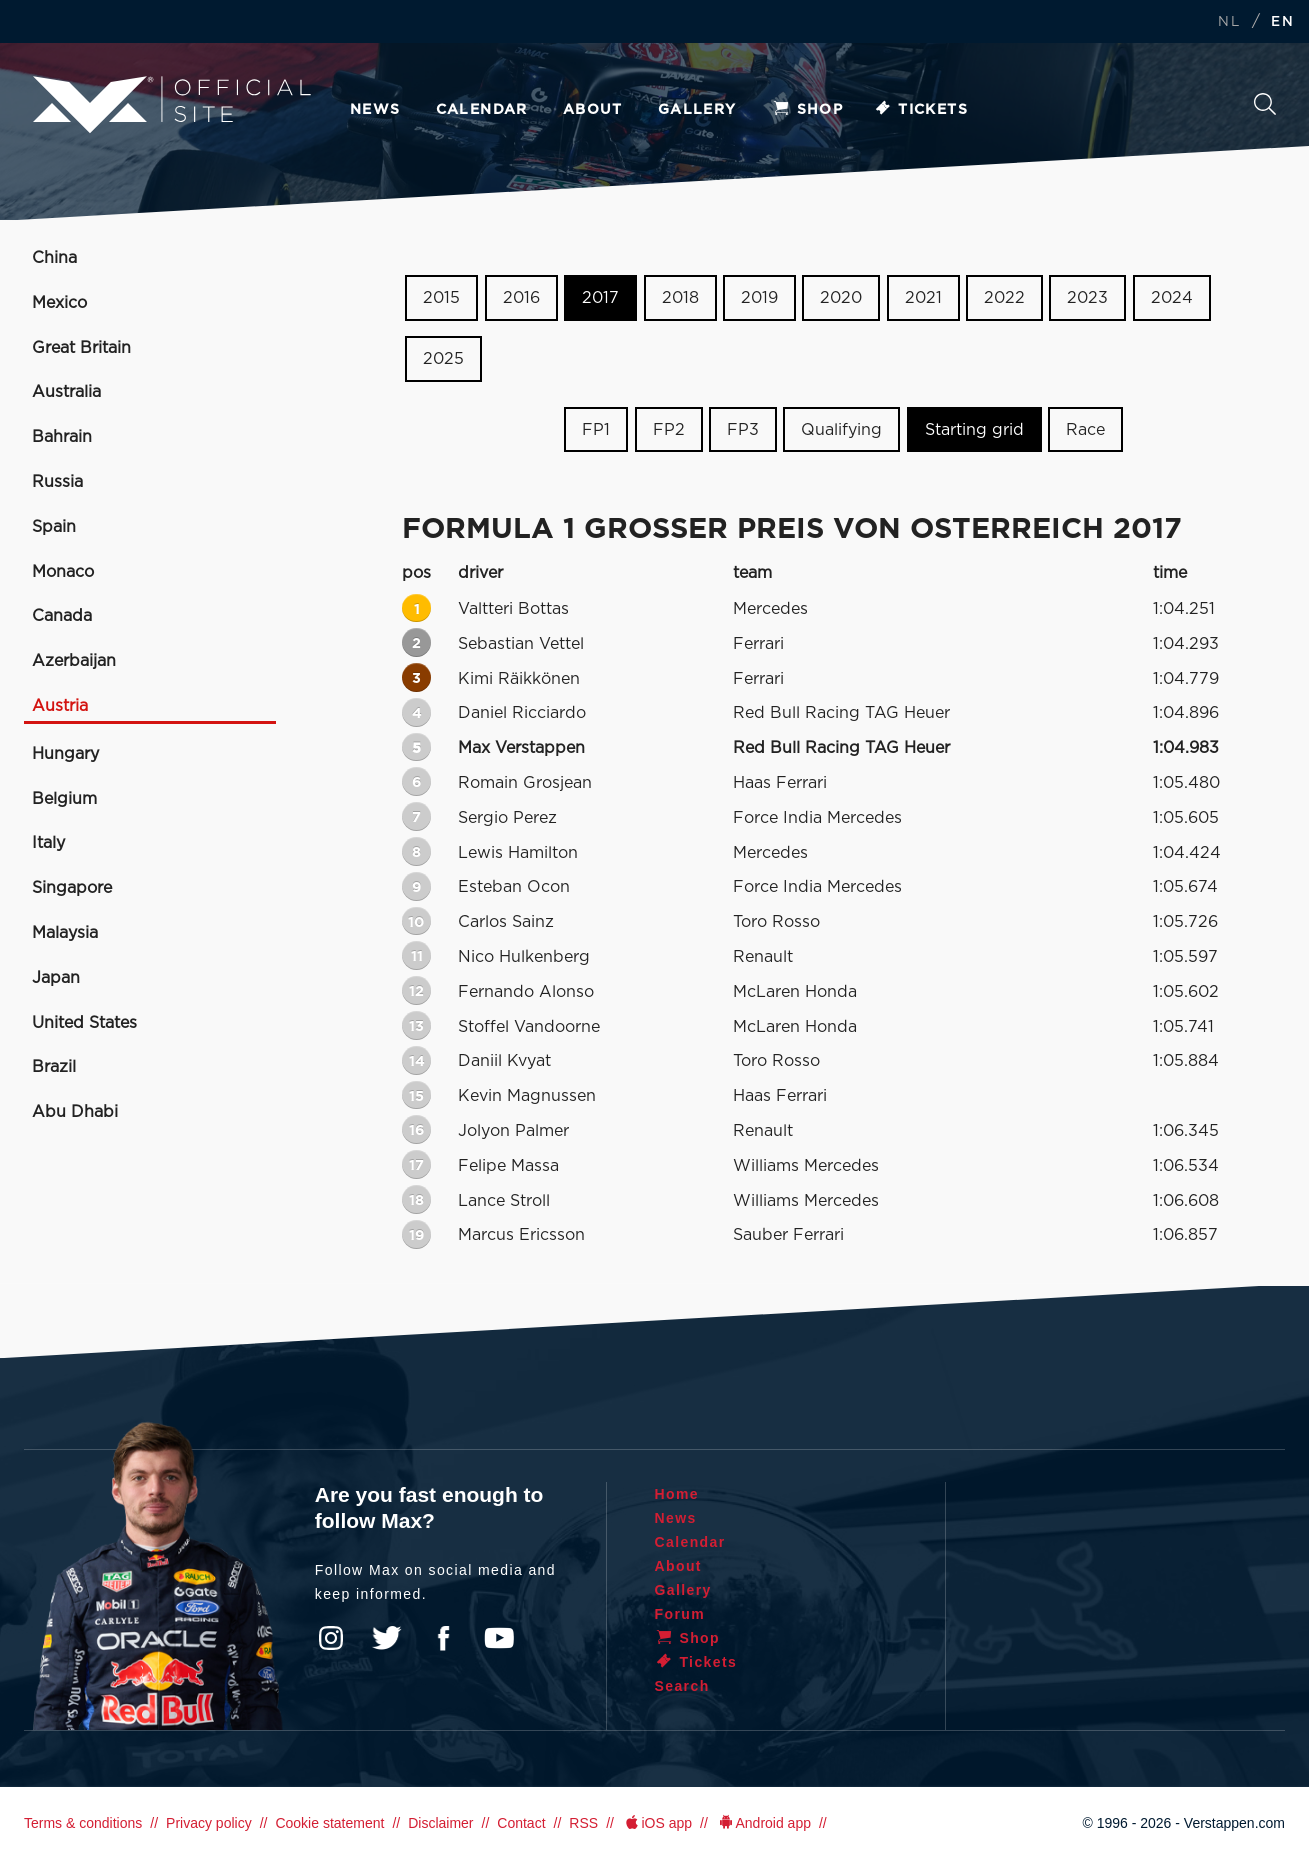 The height and width of the screenshot is (1859, 1309). What do you see at coordinates (440, 1823) in the screenshot?
I see `Disclaimer` at bounding box center [440, 1823].